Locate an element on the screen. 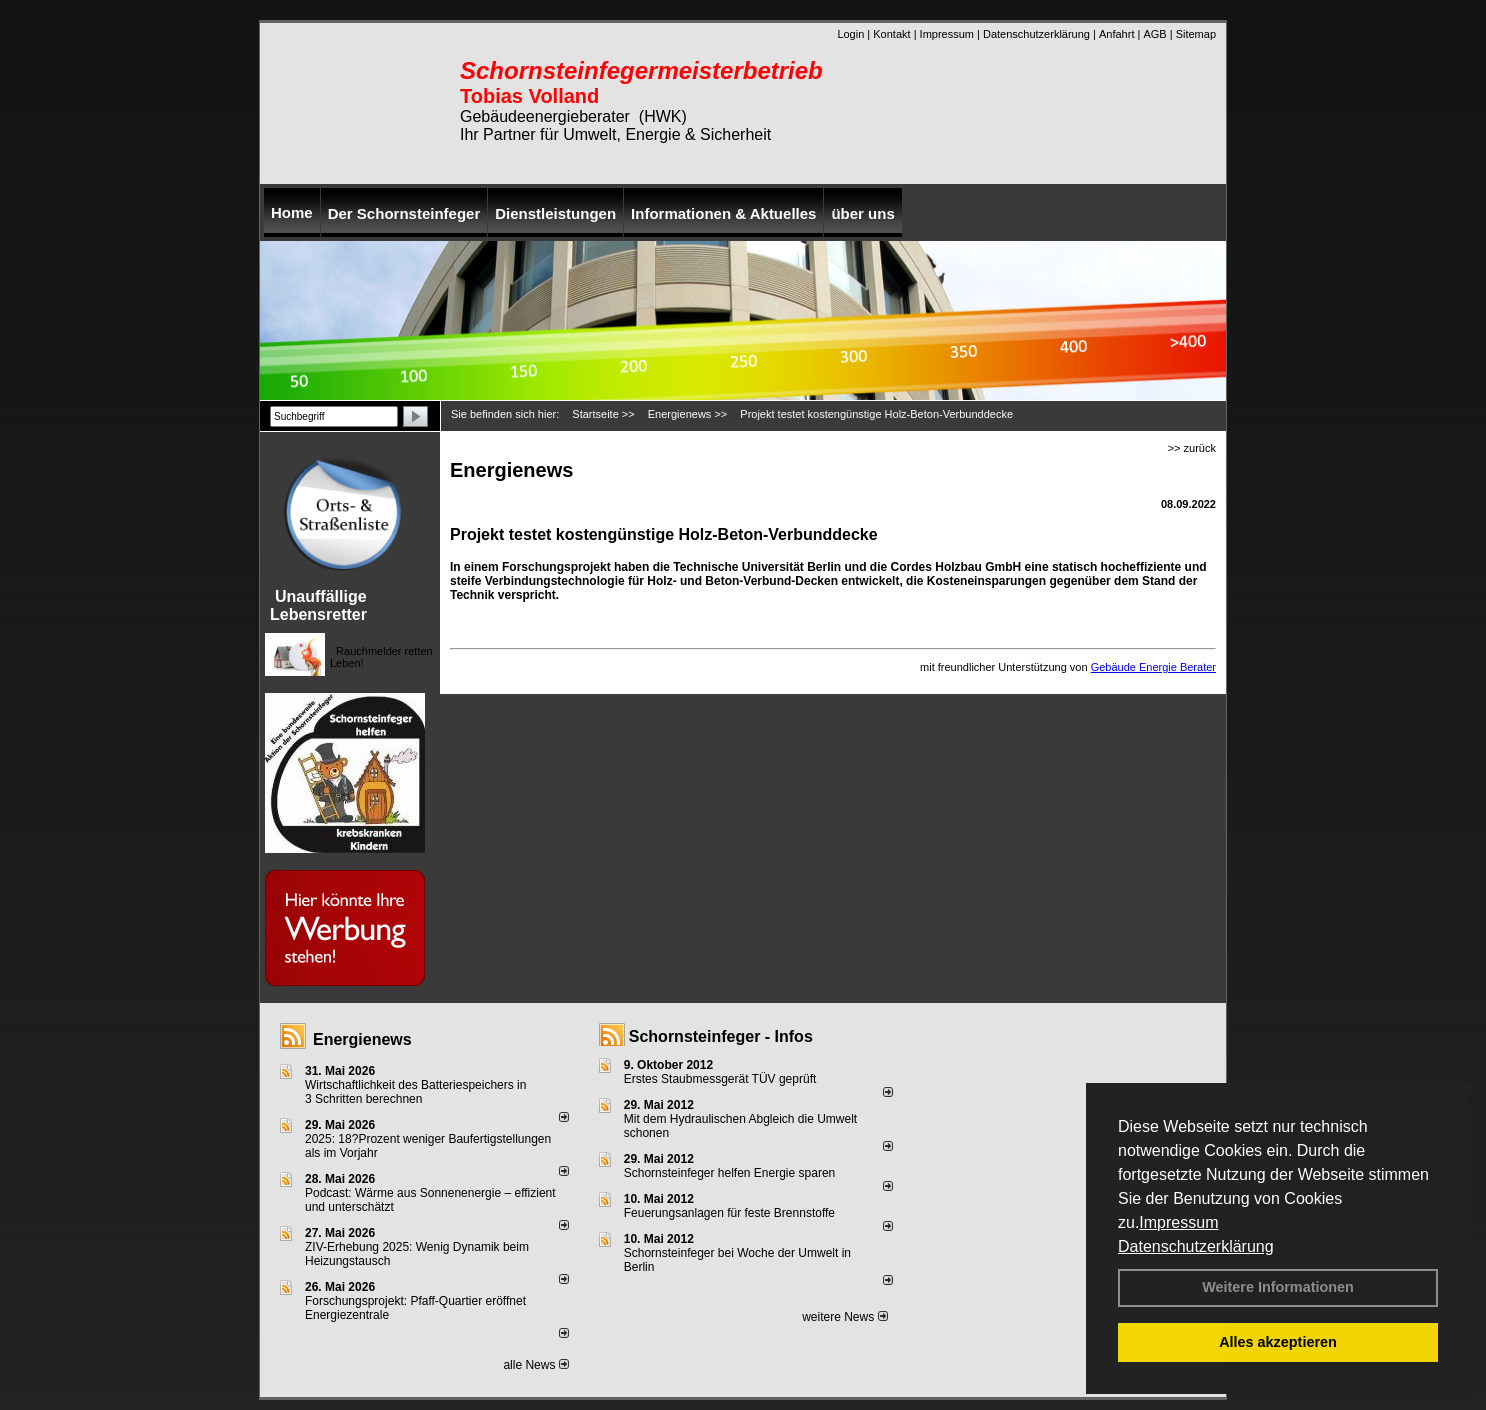  weitere News is located at coordinates (844, 1317).